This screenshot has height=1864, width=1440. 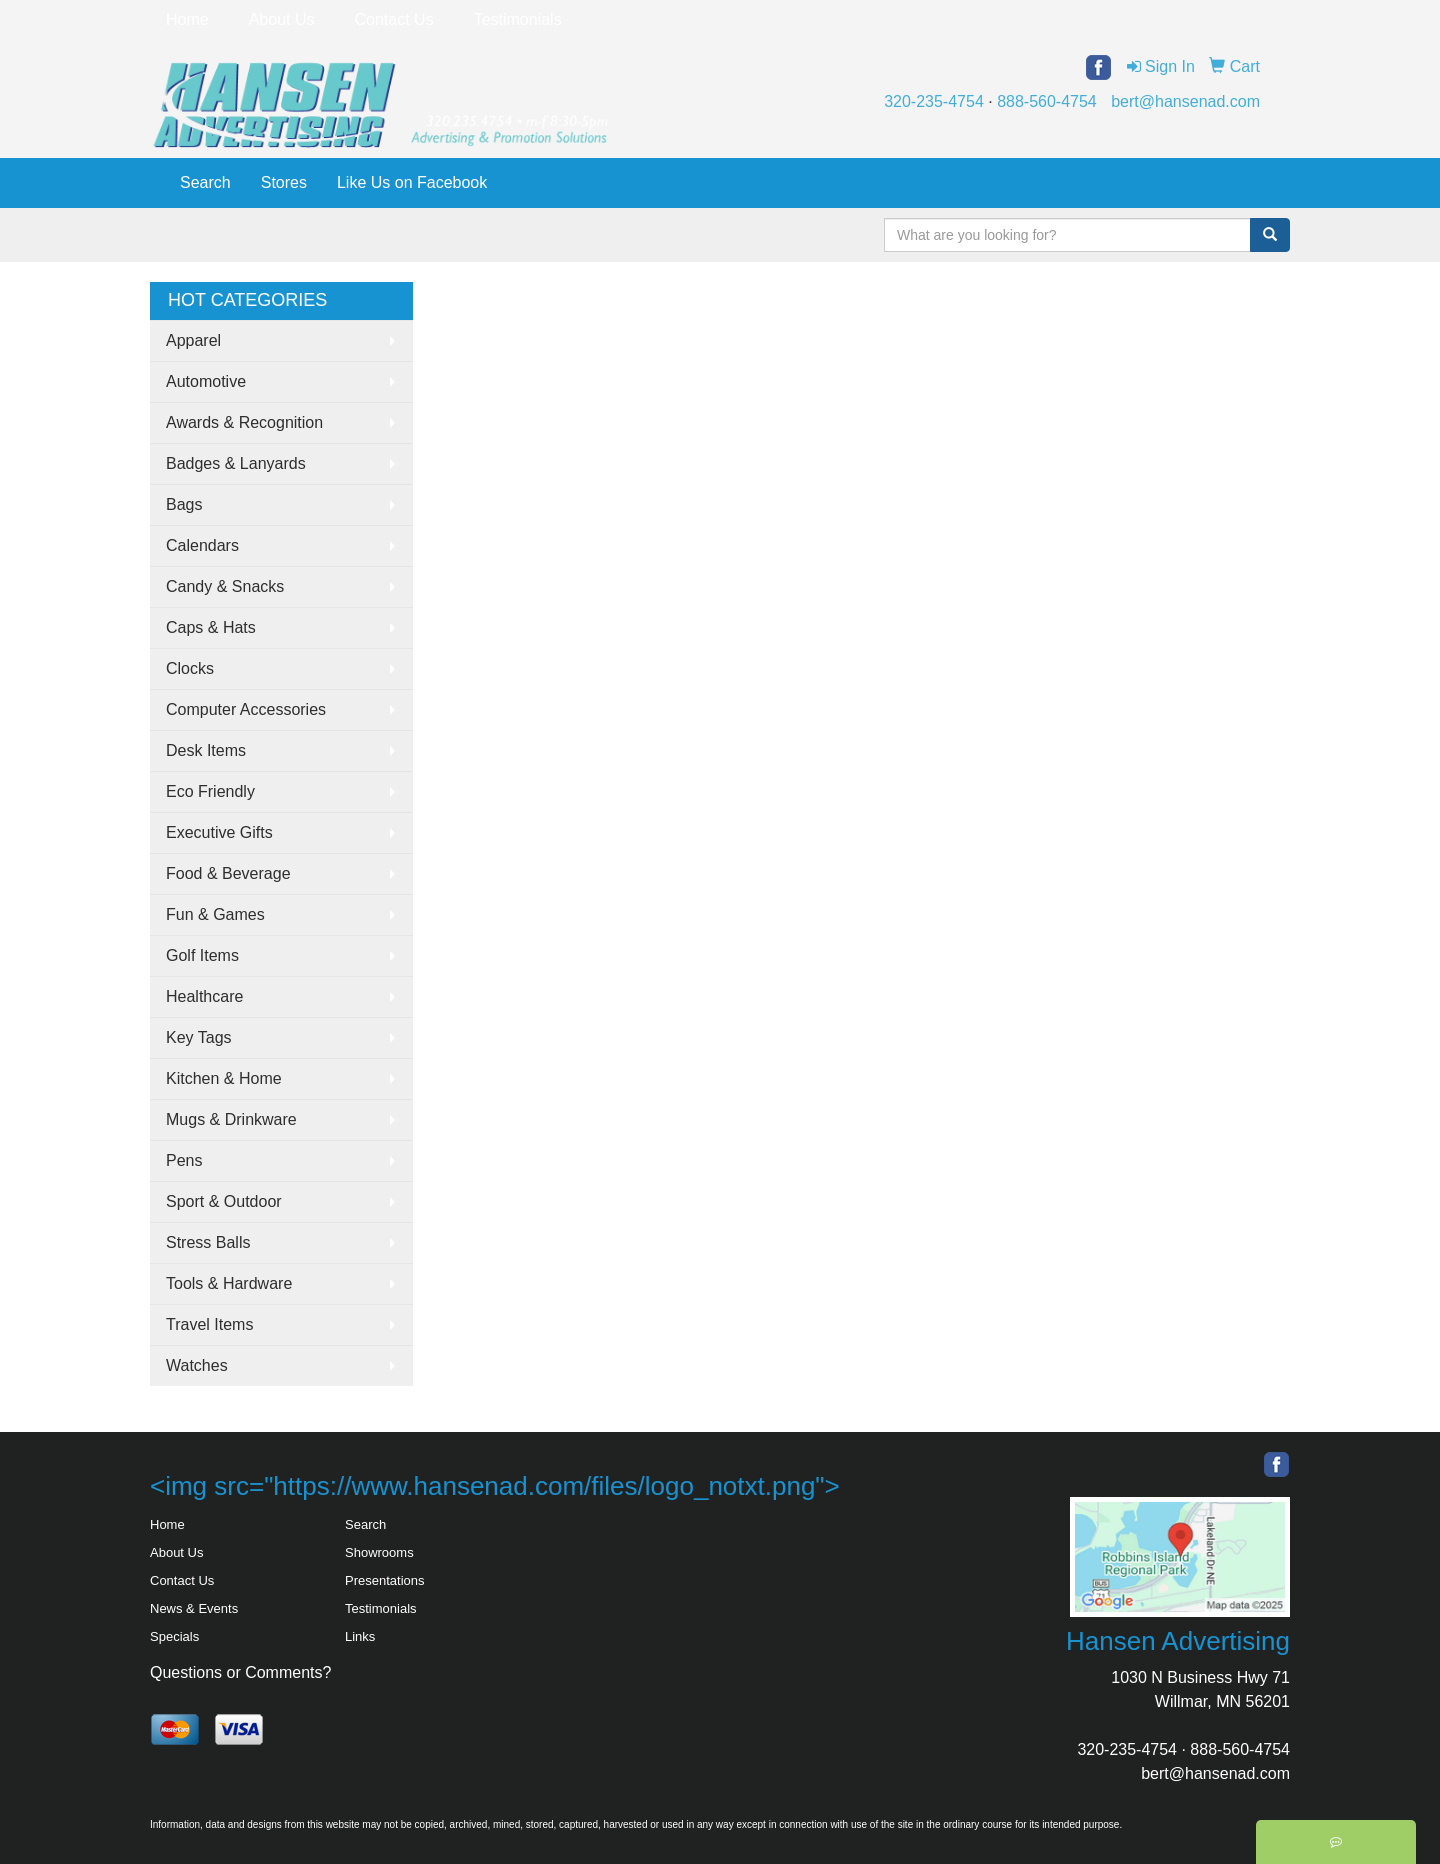 What do you see at coordinates (206, 381) in the screenshot?
I see `Automotive` at bounding box center [206, 381].